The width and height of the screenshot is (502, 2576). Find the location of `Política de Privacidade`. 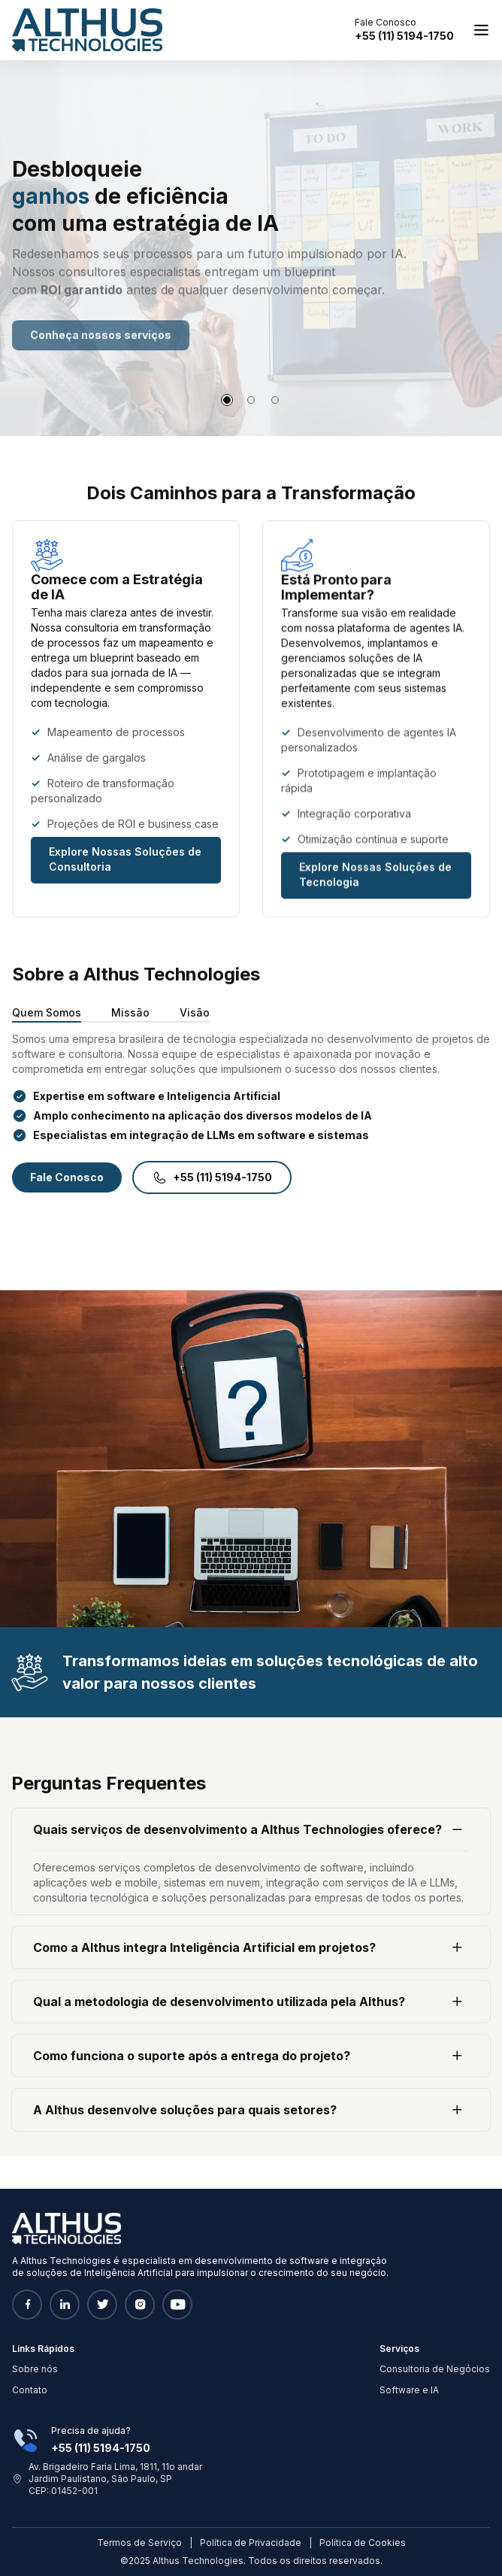

Política de Privacidade is located at coordinates (250, 2542).